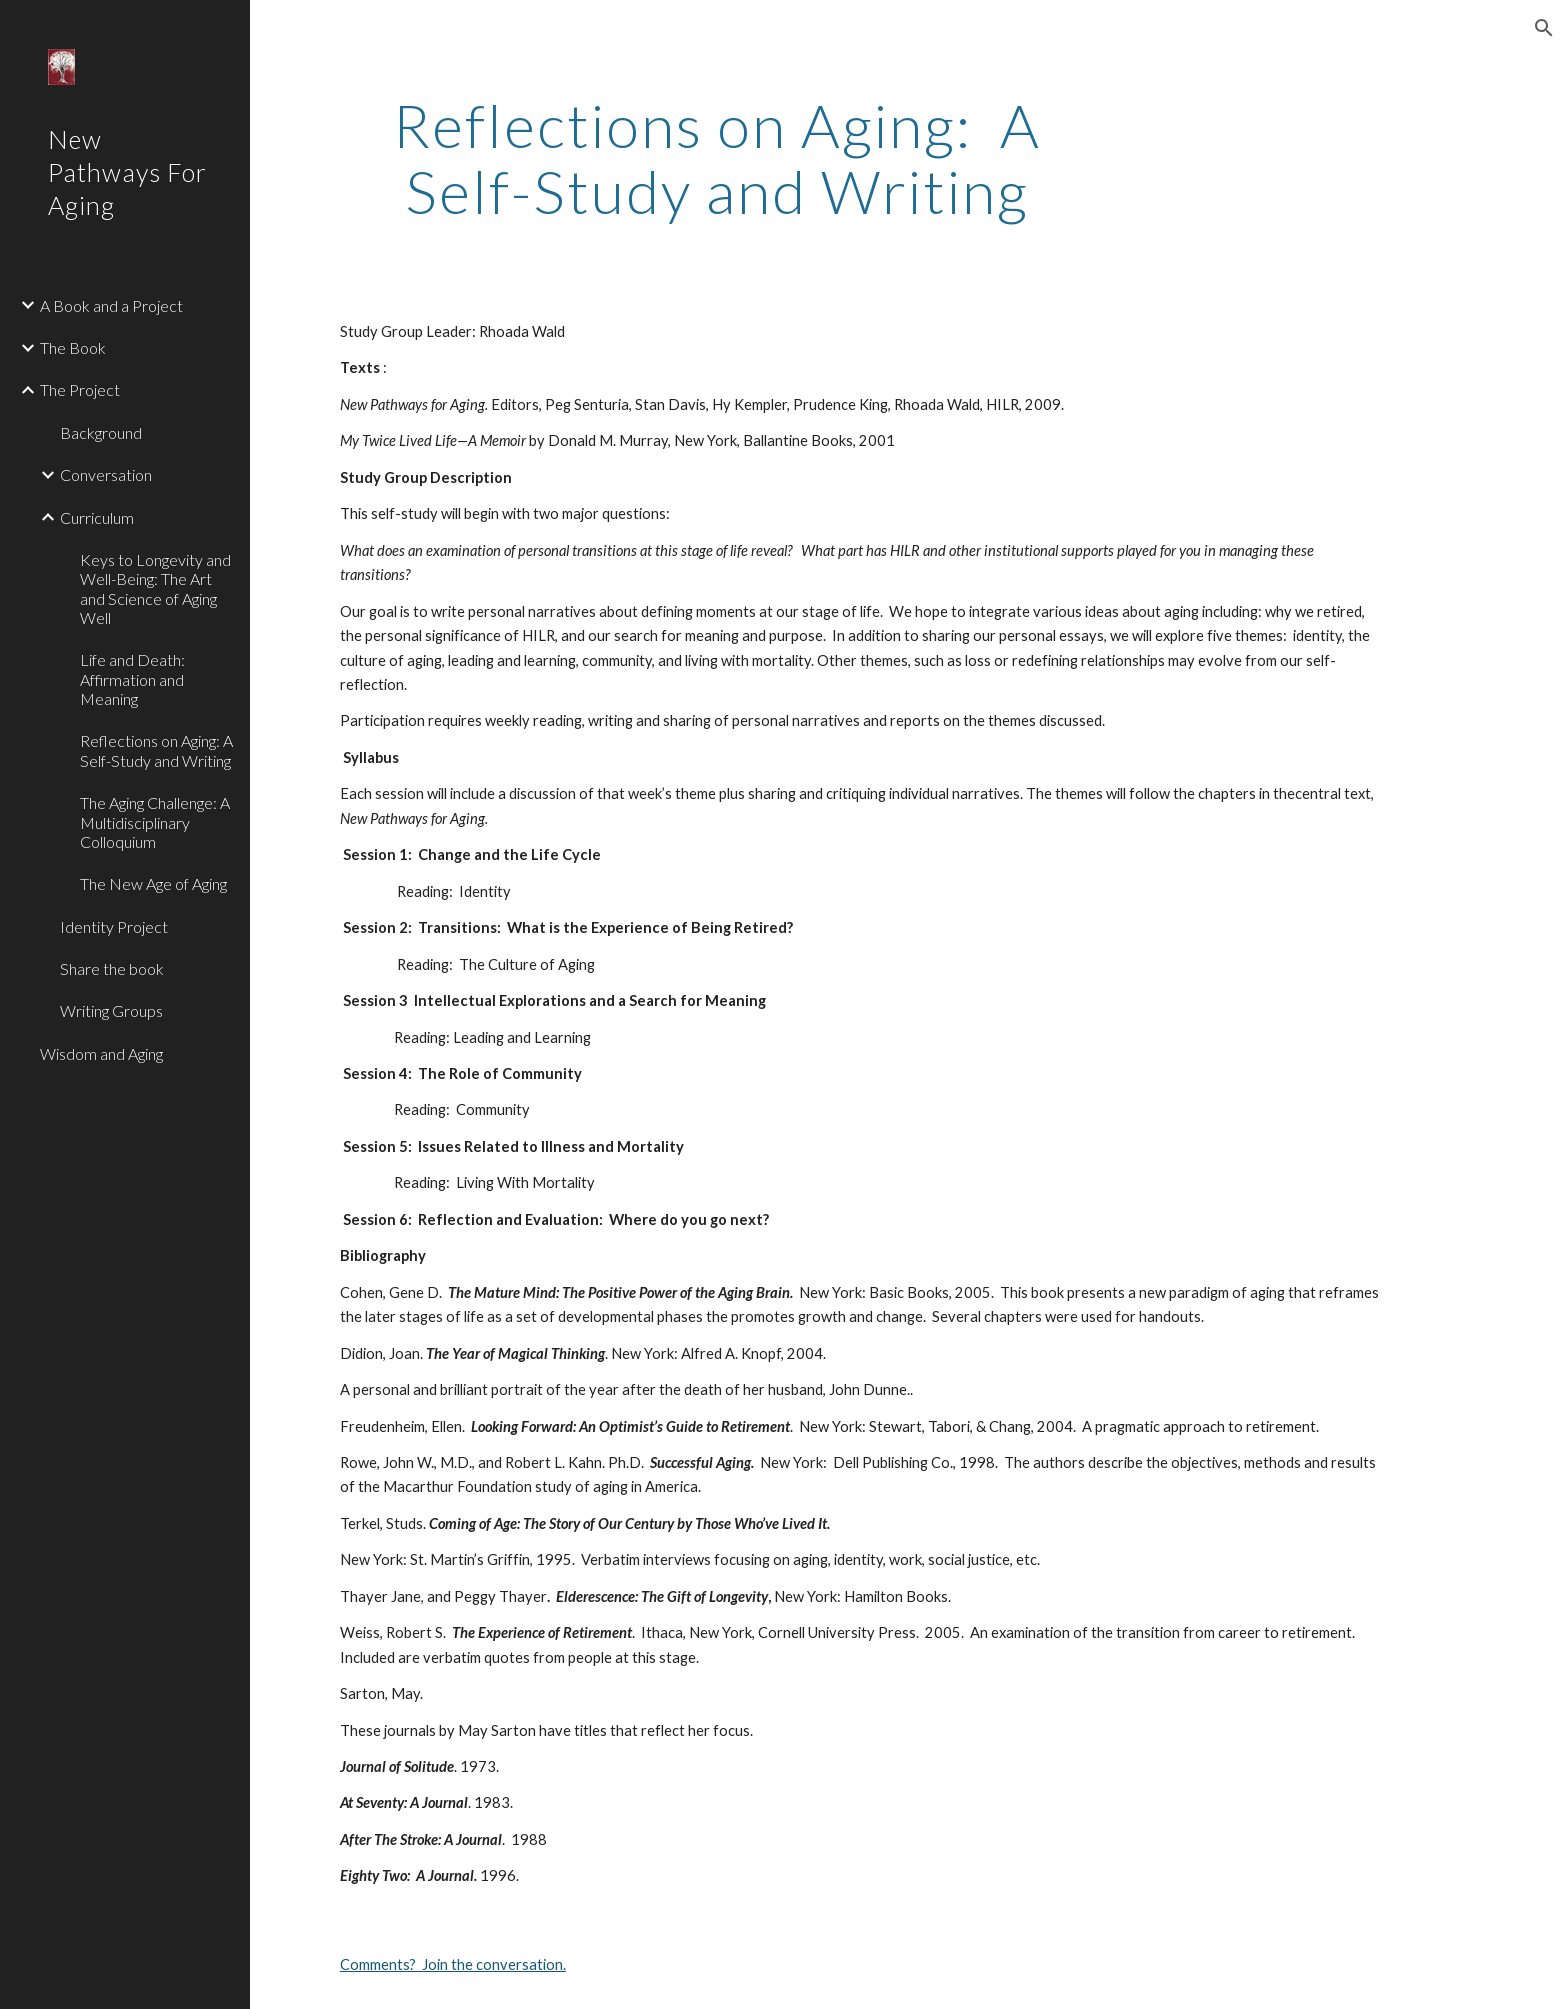  I want to click on The New Age of Aging [link], so click(153, 883).